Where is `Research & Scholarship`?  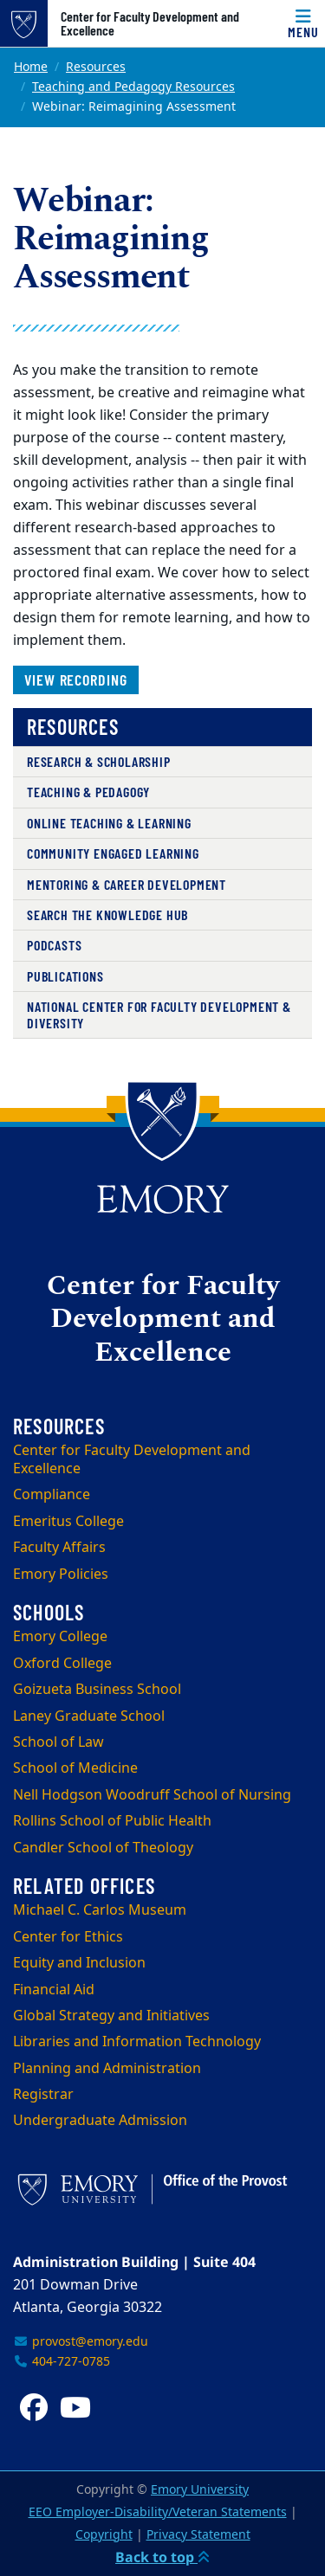 Research & Scholarship is located at coordinates (99, 761).